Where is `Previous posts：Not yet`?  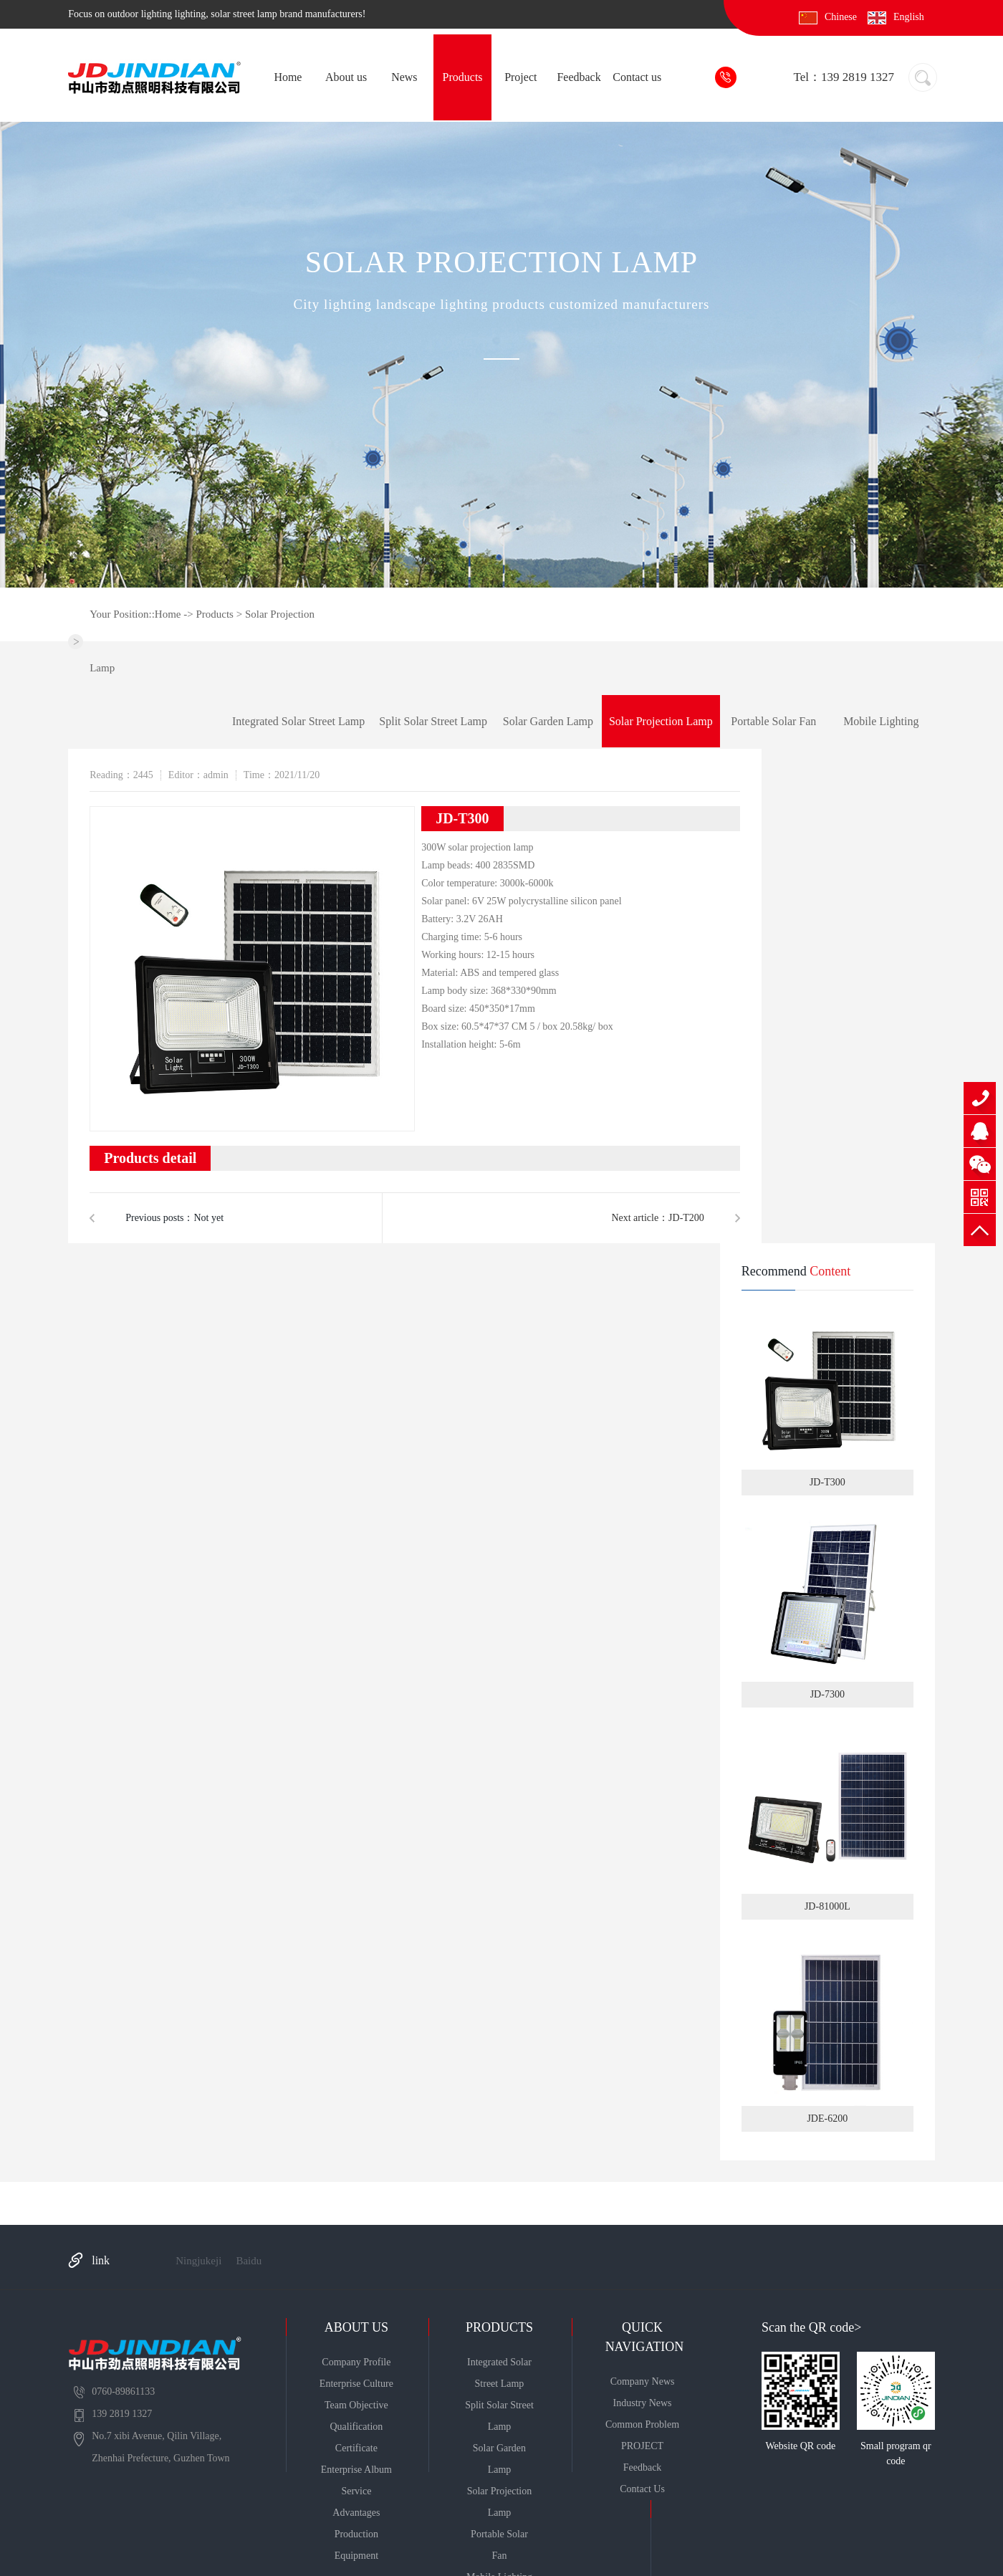
Previous posts：Not yet is located at coordinates (174, 1217).